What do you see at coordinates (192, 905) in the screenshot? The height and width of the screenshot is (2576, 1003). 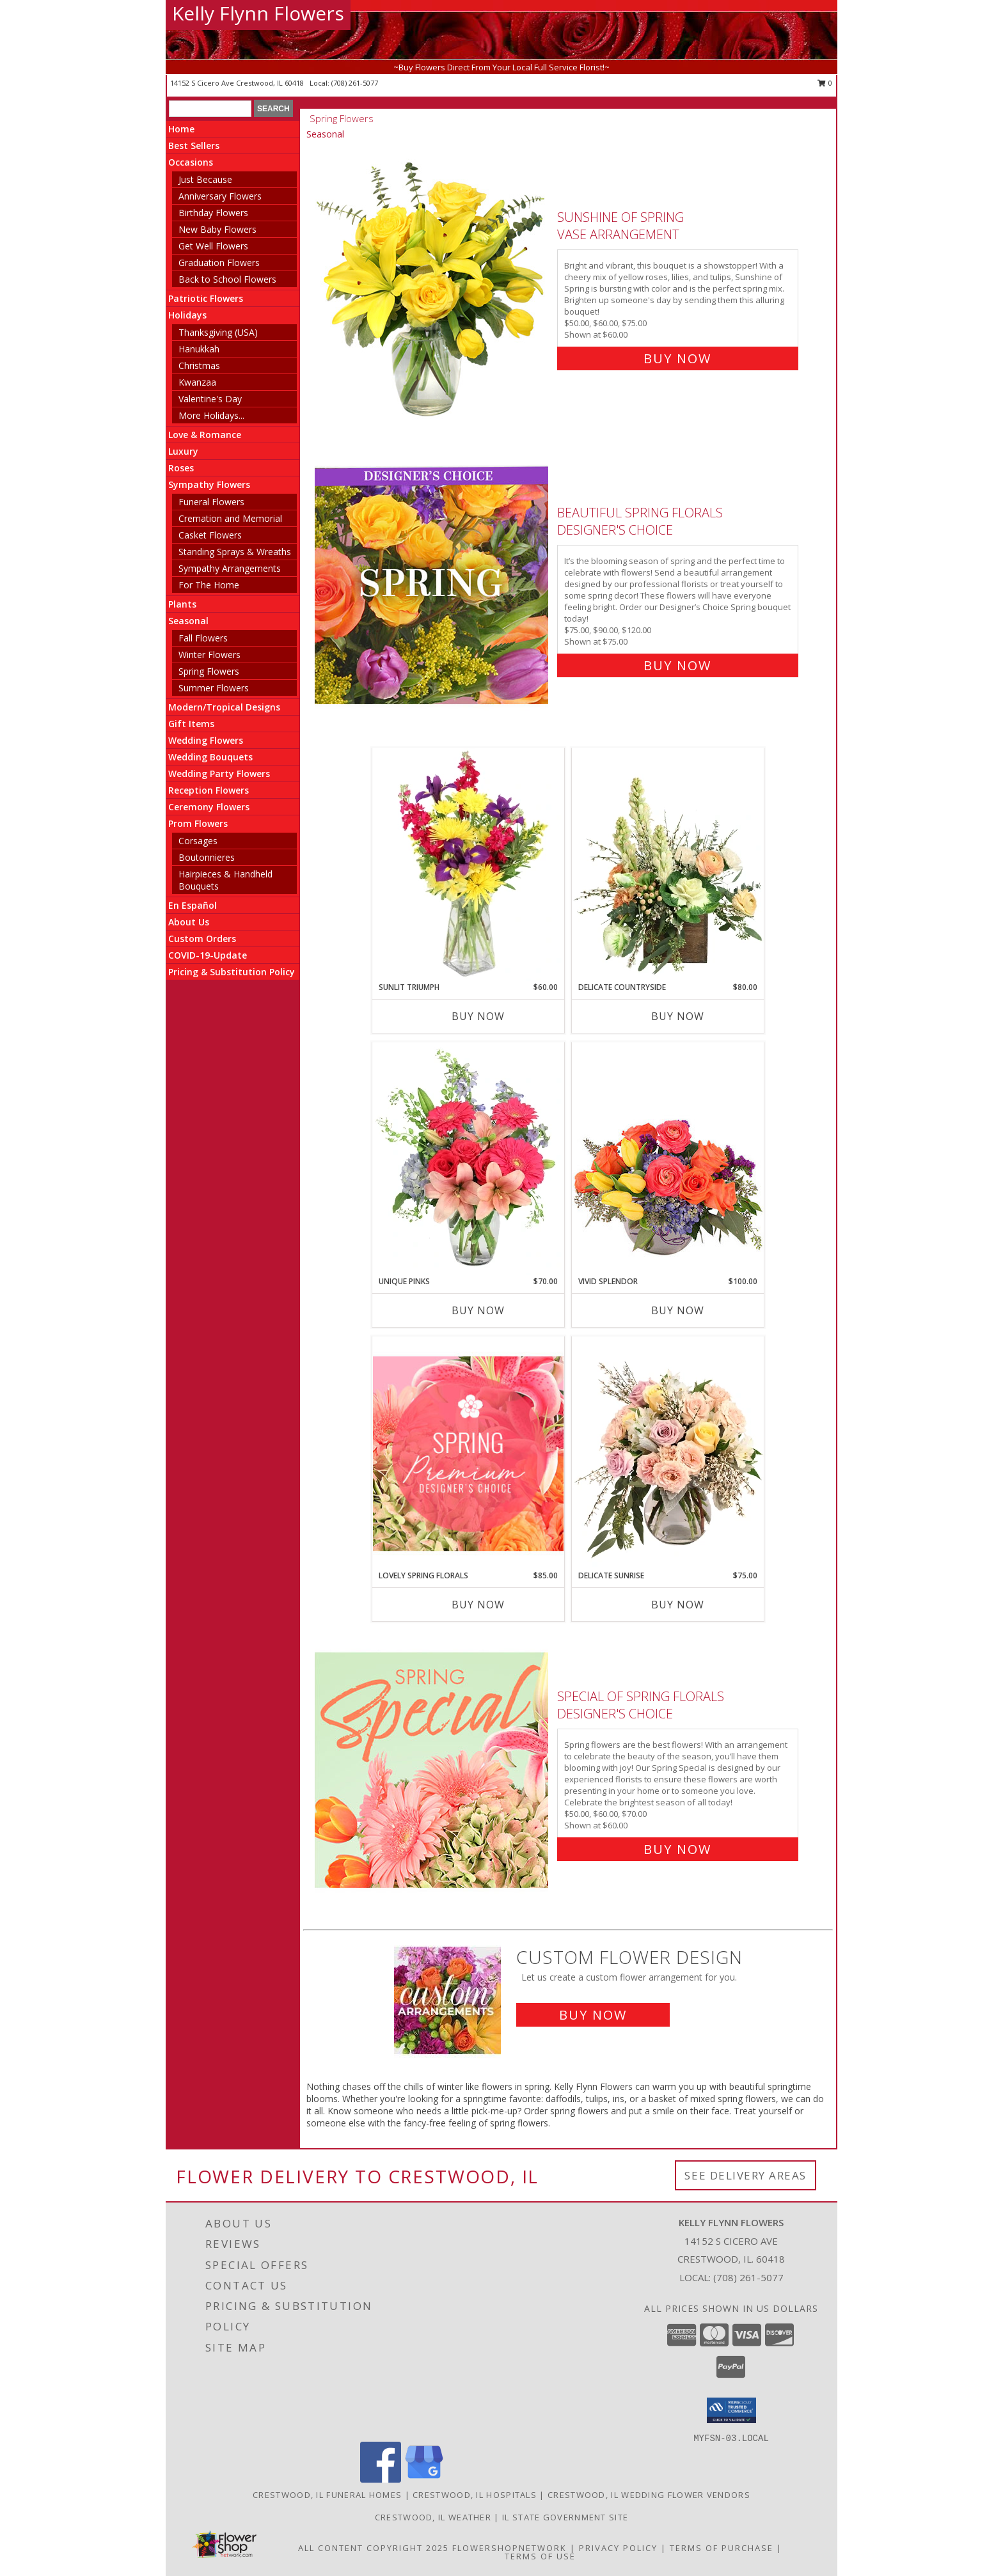 I see `En Español` at bounding box center [192, 905].